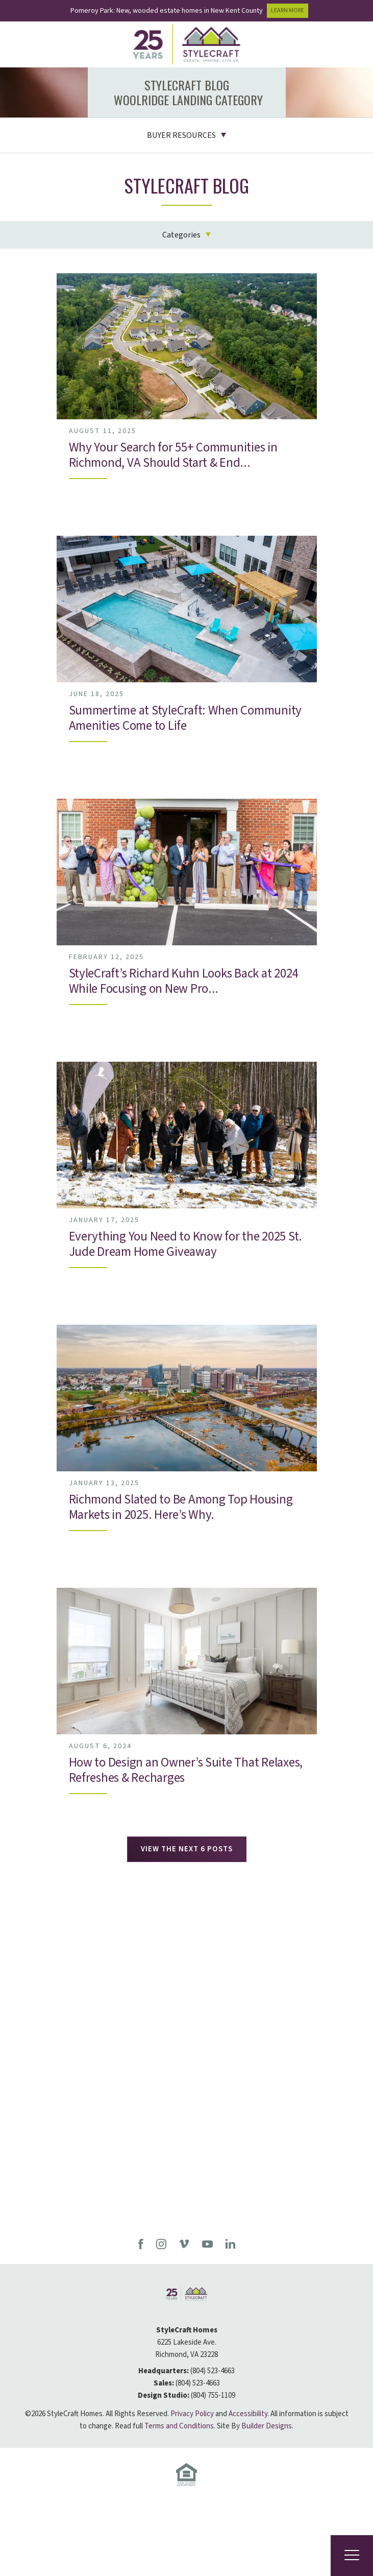 The image size is (373, 2576). I want to click on Terms and Conditions, so click(179, 2426).